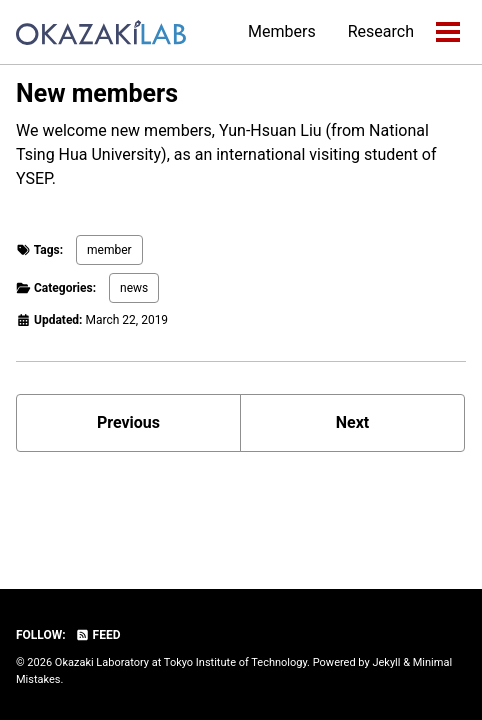 The width and height of the screenshot is (482, 720). What do you see at coordinates (98, 635) in the screenshot?
I see `Feed` at bounding box center [98, 635].